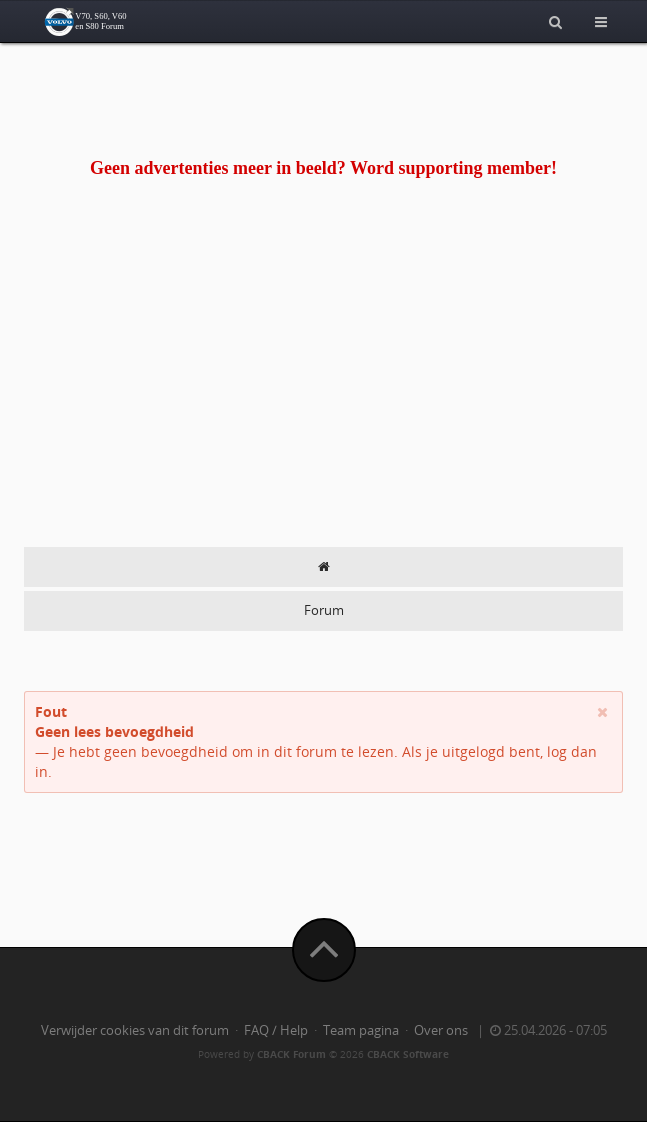 The image size is (647, 1122). What do you see at coordinates (361, 1030) in the screenshot?
I see `Team pagina` at bounding box center [361, 1030].